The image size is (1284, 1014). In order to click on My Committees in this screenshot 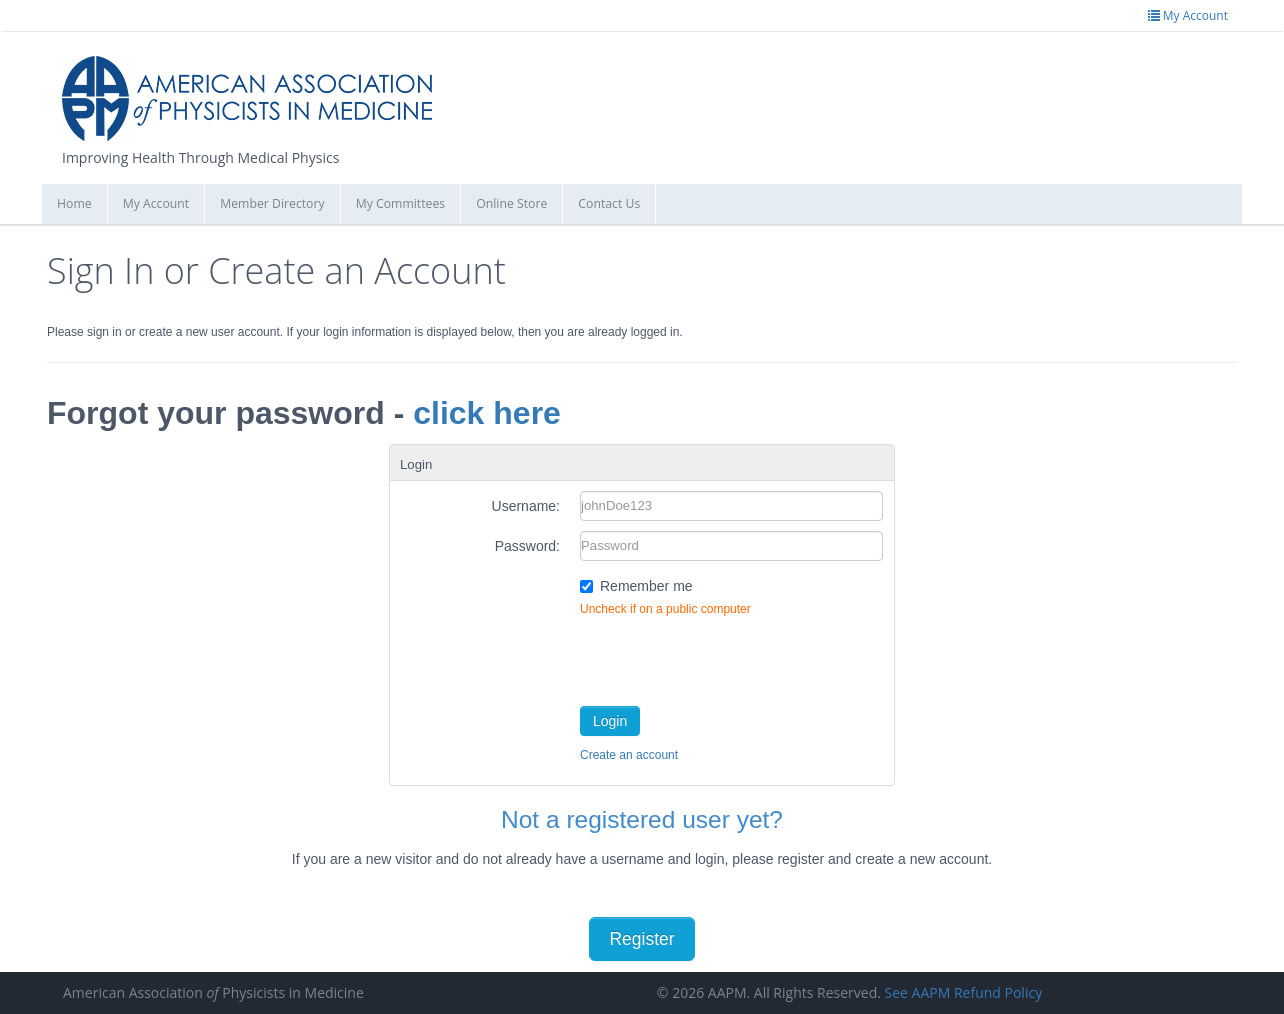, I will do `click(401, 203)`.